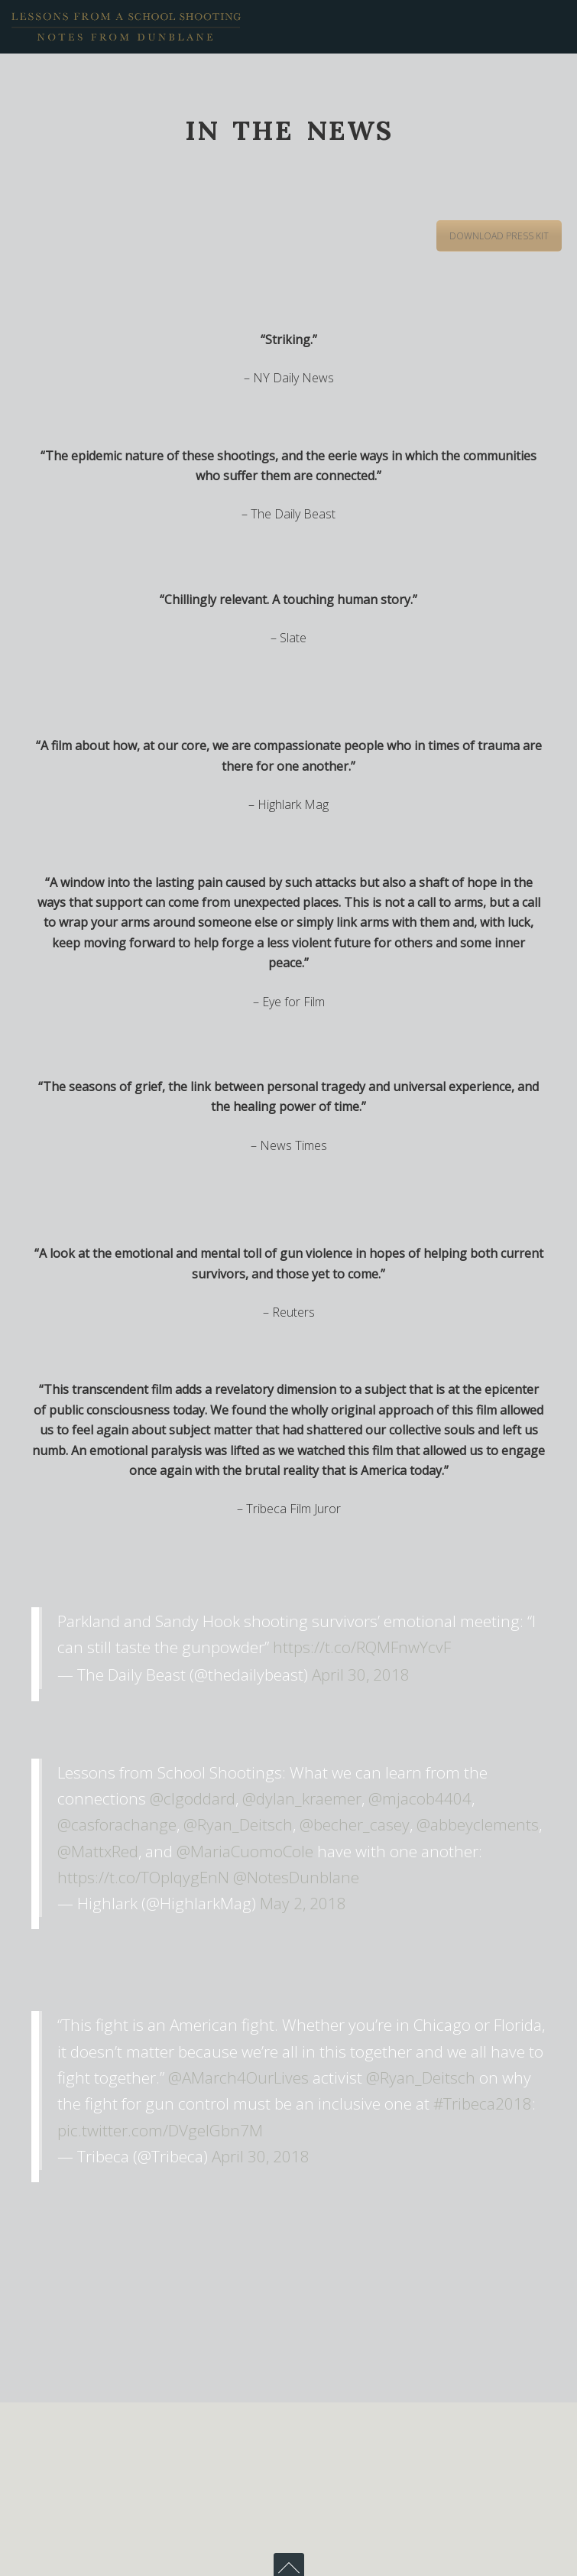 This screenshot has height=2576, width=577. What do you see at coordinates (301, 1798) in the screenshot?
I see `@dylan_kraemer` at bounding box center [301, 1798].